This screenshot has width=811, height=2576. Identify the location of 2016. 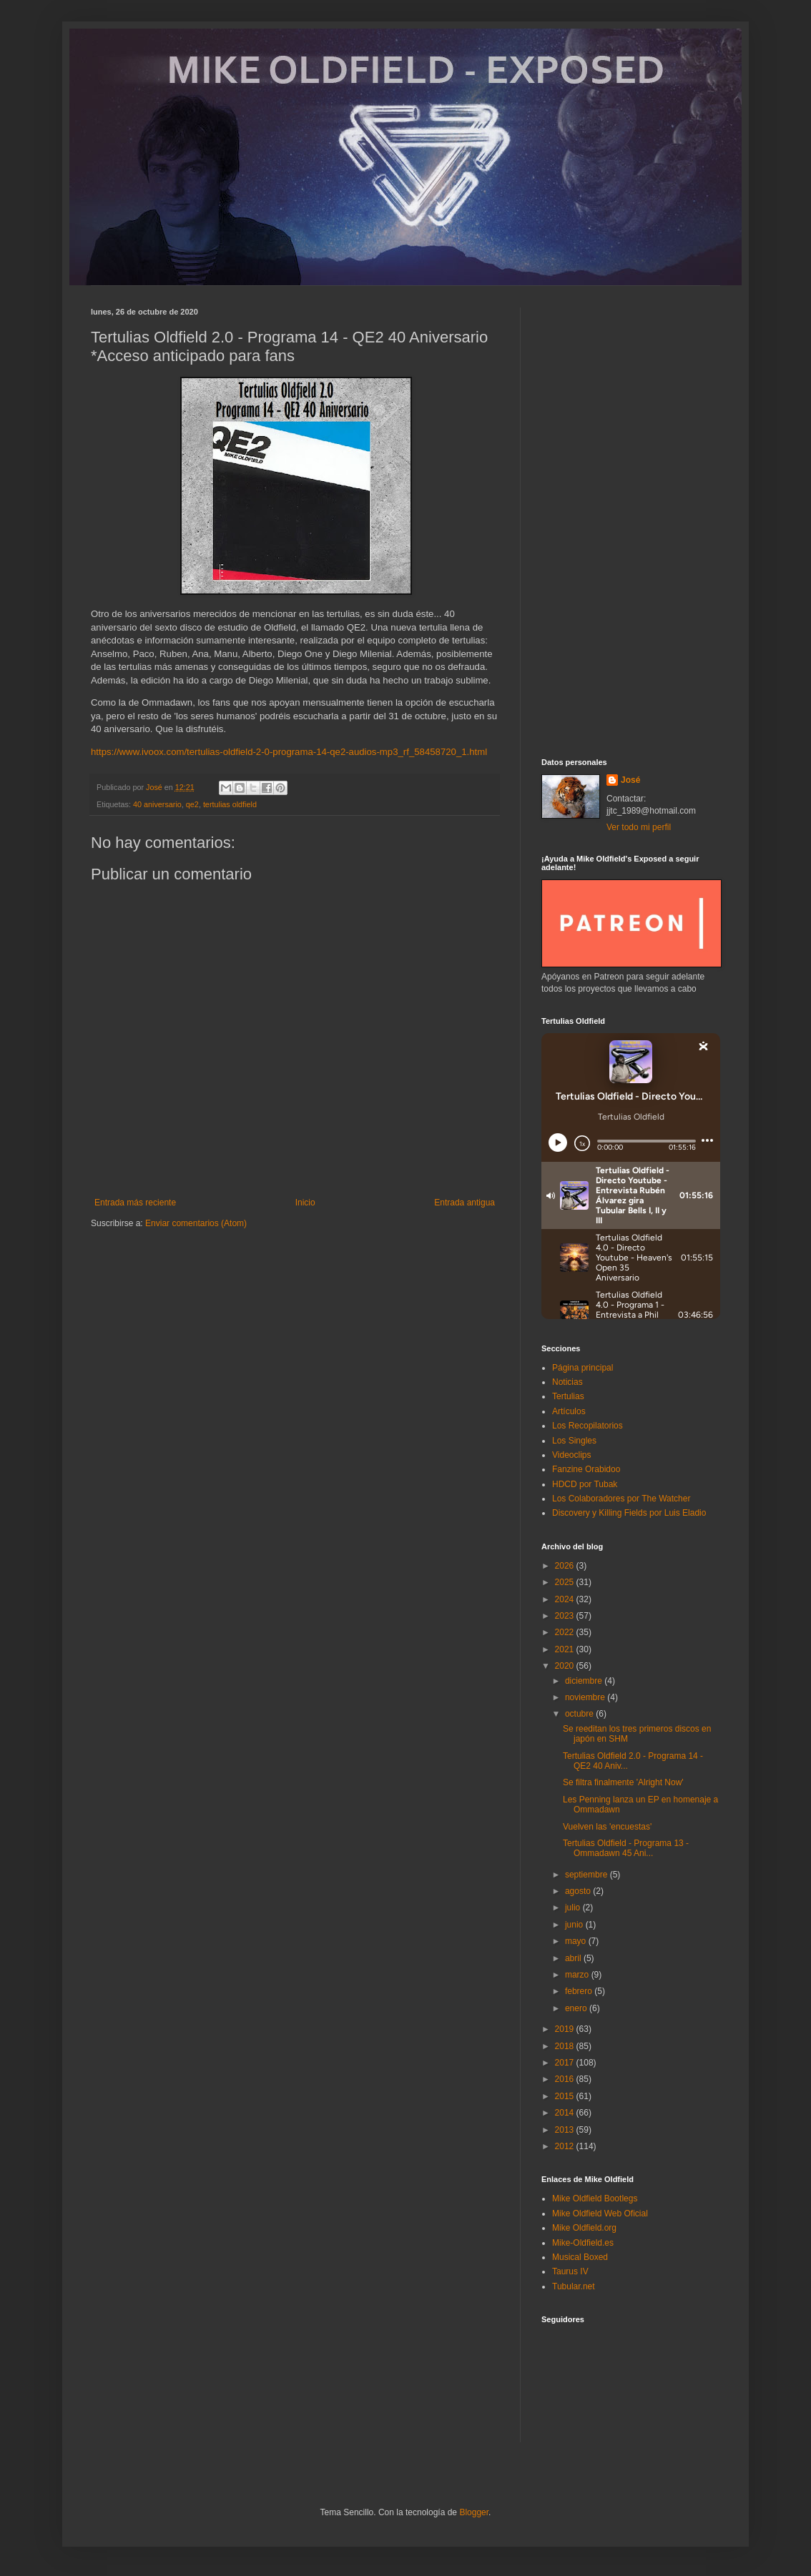
(565, 2079).